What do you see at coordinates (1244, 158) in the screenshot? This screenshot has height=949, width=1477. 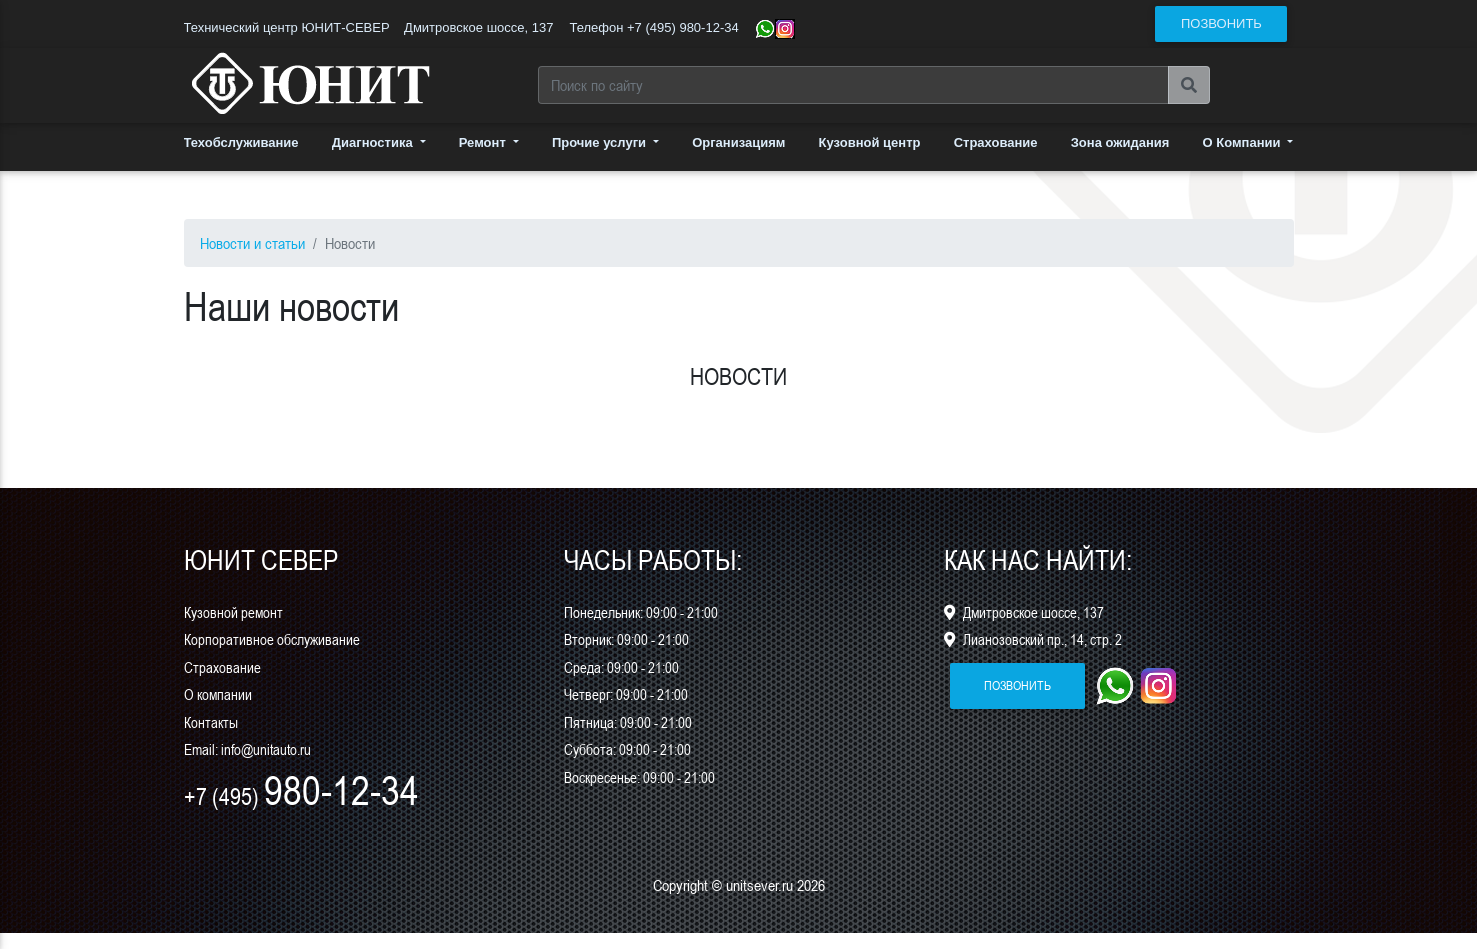 I see `О Компании` at bounding box center [1244, 158].